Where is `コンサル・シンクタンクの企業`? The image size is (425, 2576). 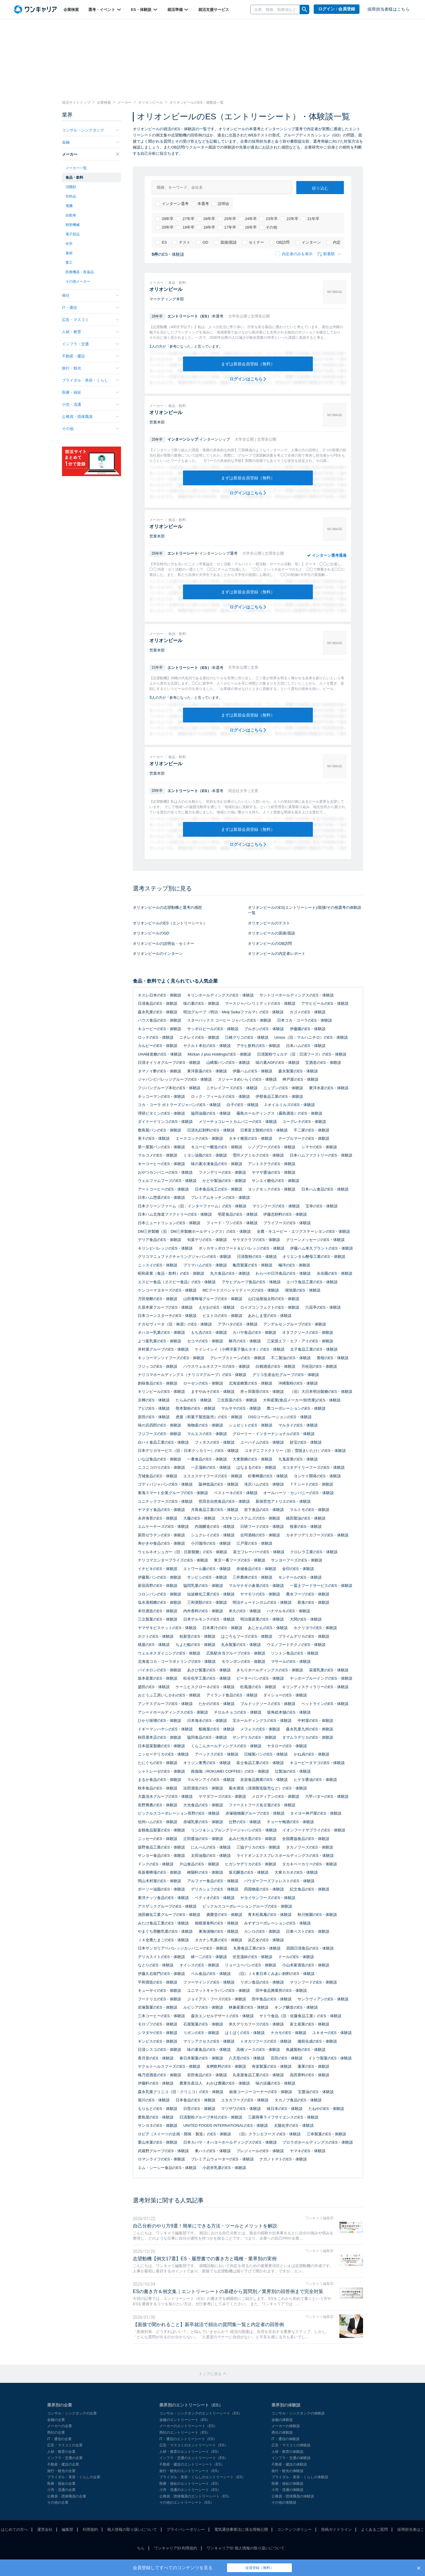
コンサル・シンクタンクの企業 is located at coordinates (72, 2413).